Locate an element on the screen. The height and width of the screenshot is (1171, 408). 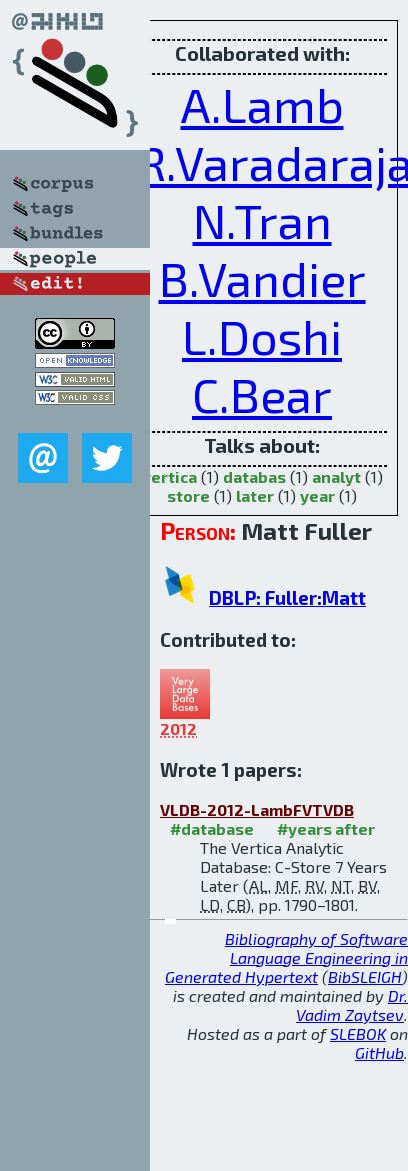
A.Lamb is located at coordinates (262, 104).